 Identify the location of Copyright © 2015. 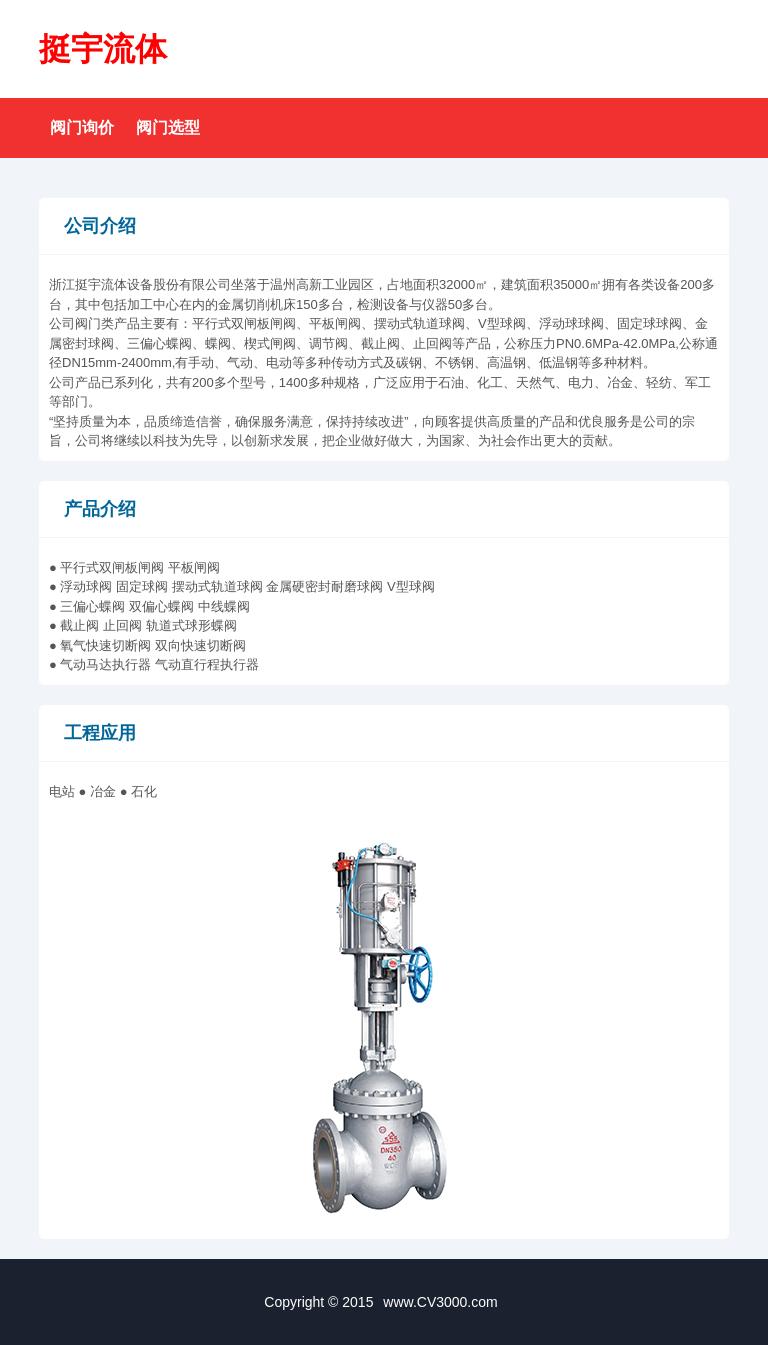
(383, 1302).